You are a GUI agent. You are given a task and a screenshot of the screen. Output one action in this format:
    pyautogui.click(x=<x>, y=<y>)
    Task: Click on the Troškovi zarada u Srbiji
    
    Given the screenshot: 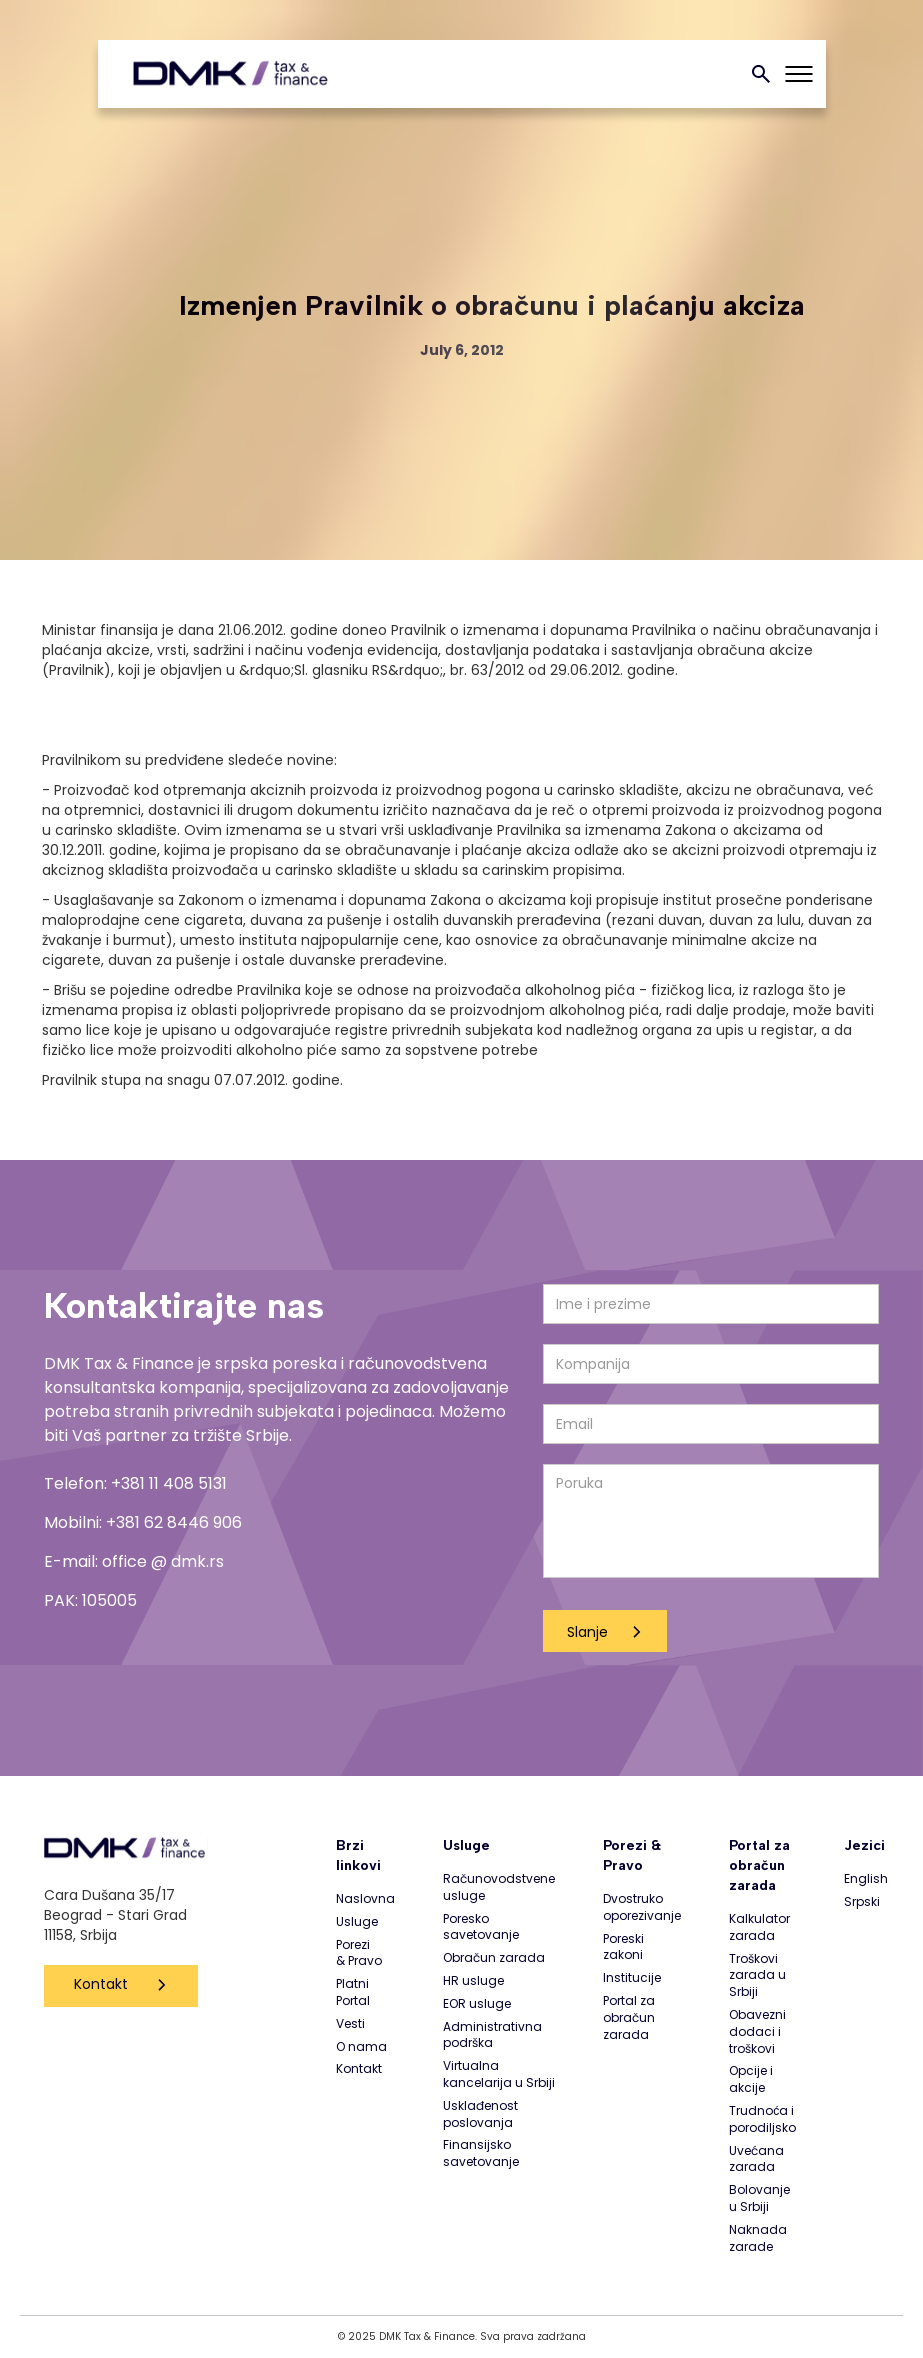 What is the action you would take?
    pyautogui.click(x=757, y=1976)
    